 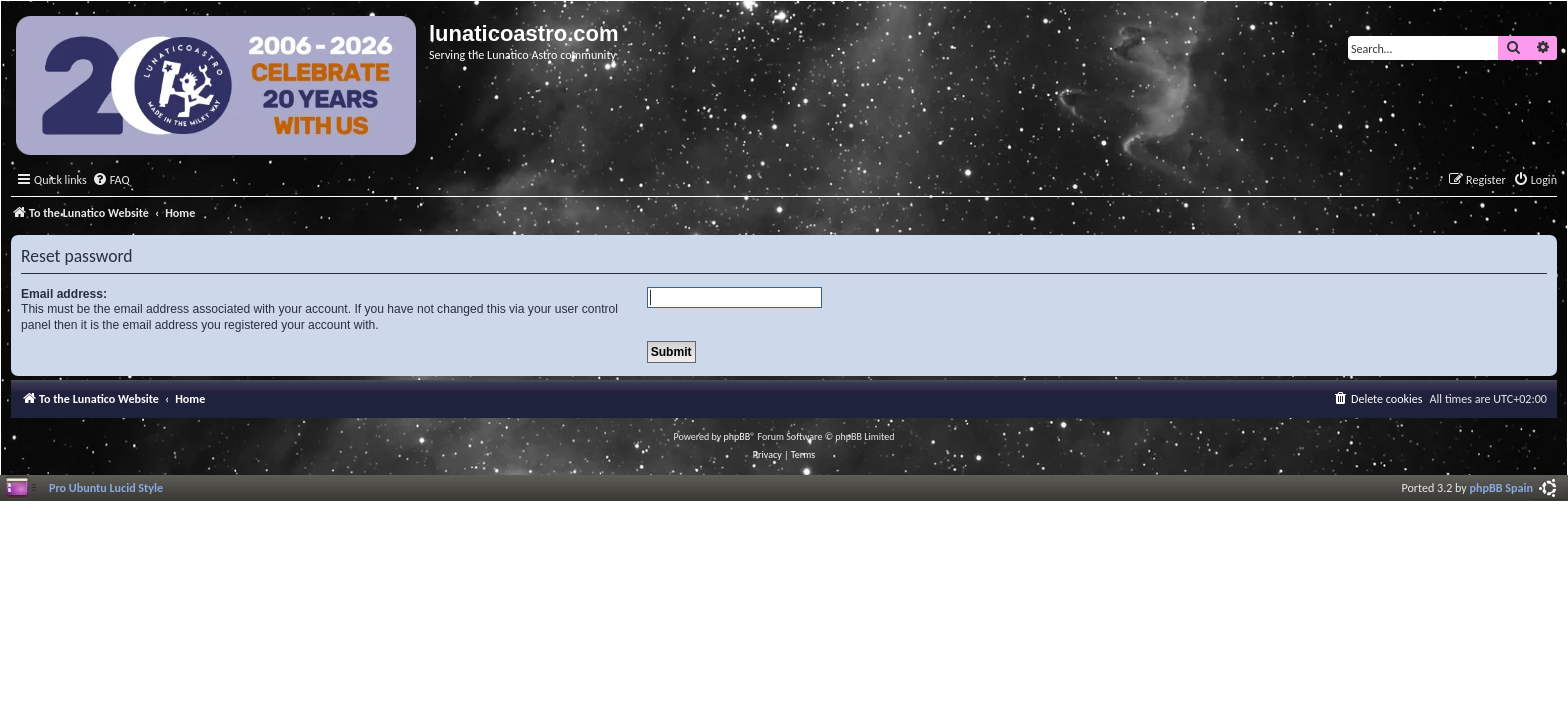 What do you see at coordinates (1501, 487) in the screenshot?
I see `phpBB Spain` at bounding box center [1501, 487].